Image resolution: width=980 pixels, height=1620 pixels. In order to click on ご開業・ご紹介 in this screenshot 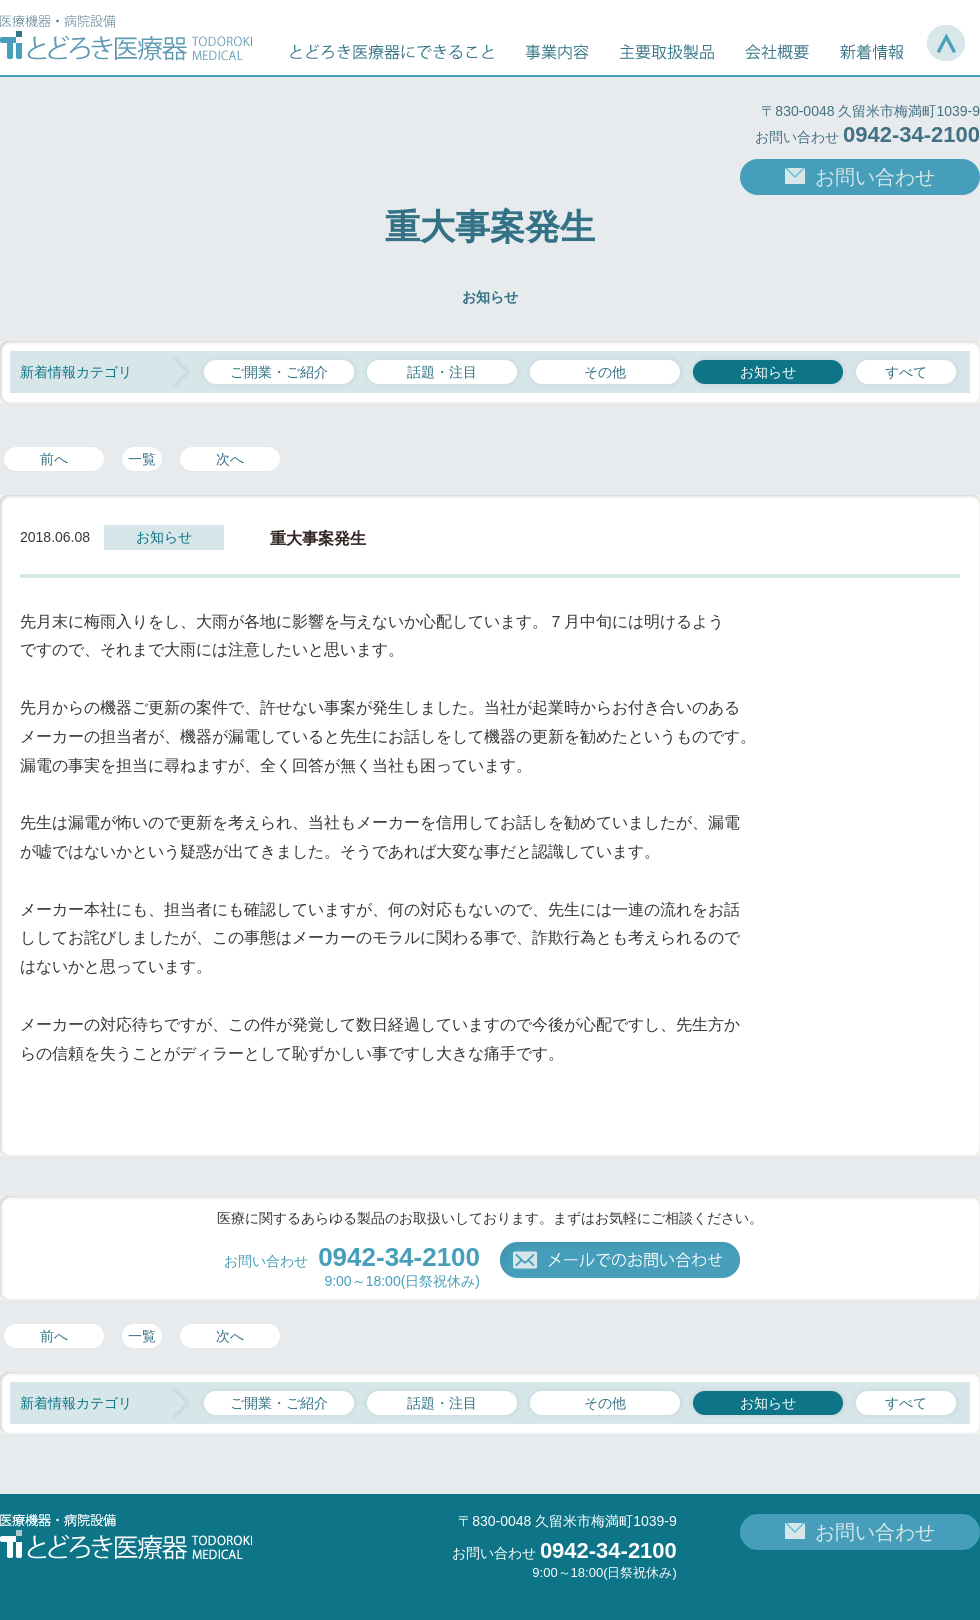, I will do `click(279, 372)`.